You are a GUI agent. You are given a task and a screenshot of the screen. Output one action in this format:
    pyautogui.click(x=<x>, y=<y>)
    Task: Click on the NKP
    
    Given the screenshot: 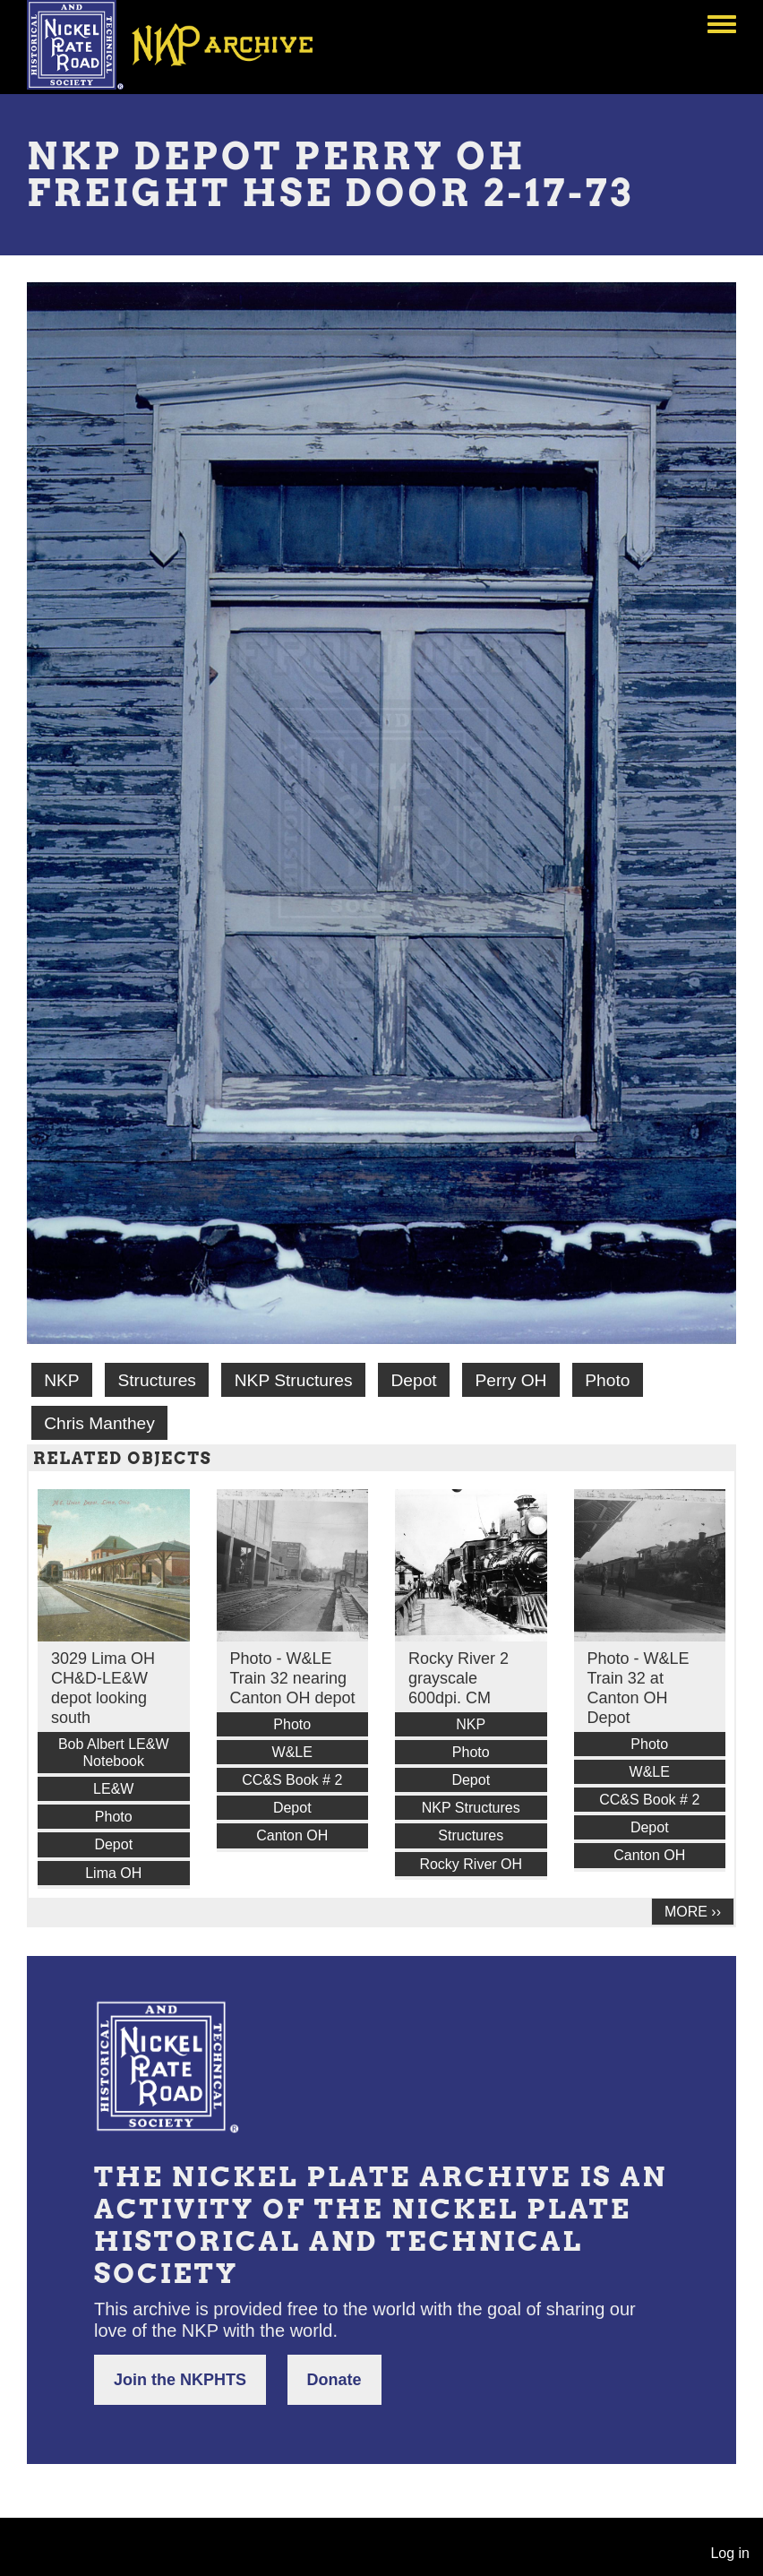 What is the action you would take?
    pyautogui.click(x=61, y=1380)
    